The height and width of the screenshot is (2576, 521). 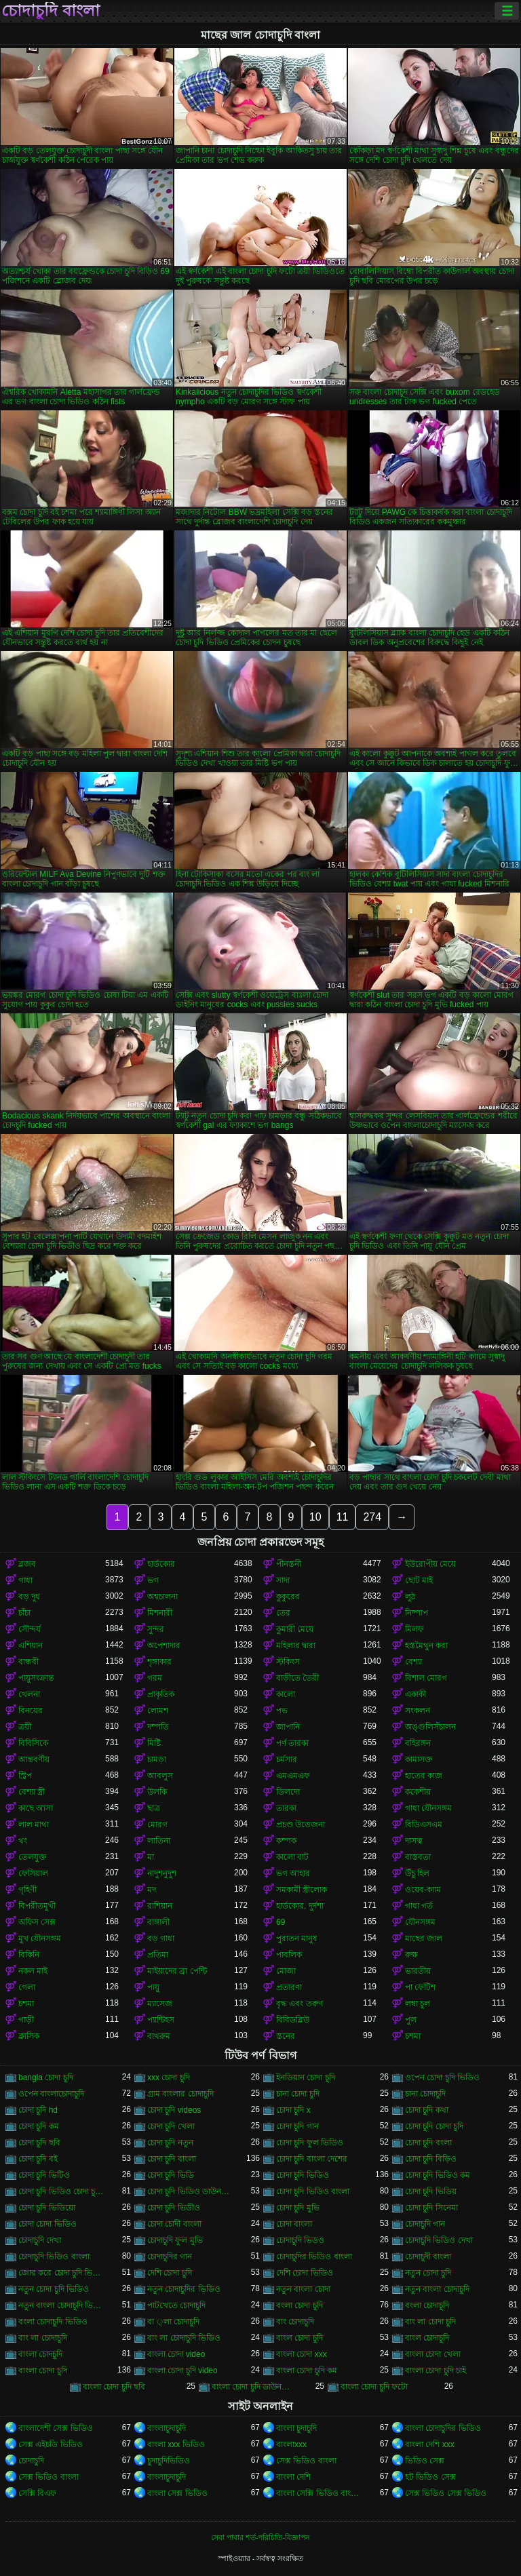 I want to click on ওপেন চোদা চুদি ভিডিও, so click(x=442, y=2077).